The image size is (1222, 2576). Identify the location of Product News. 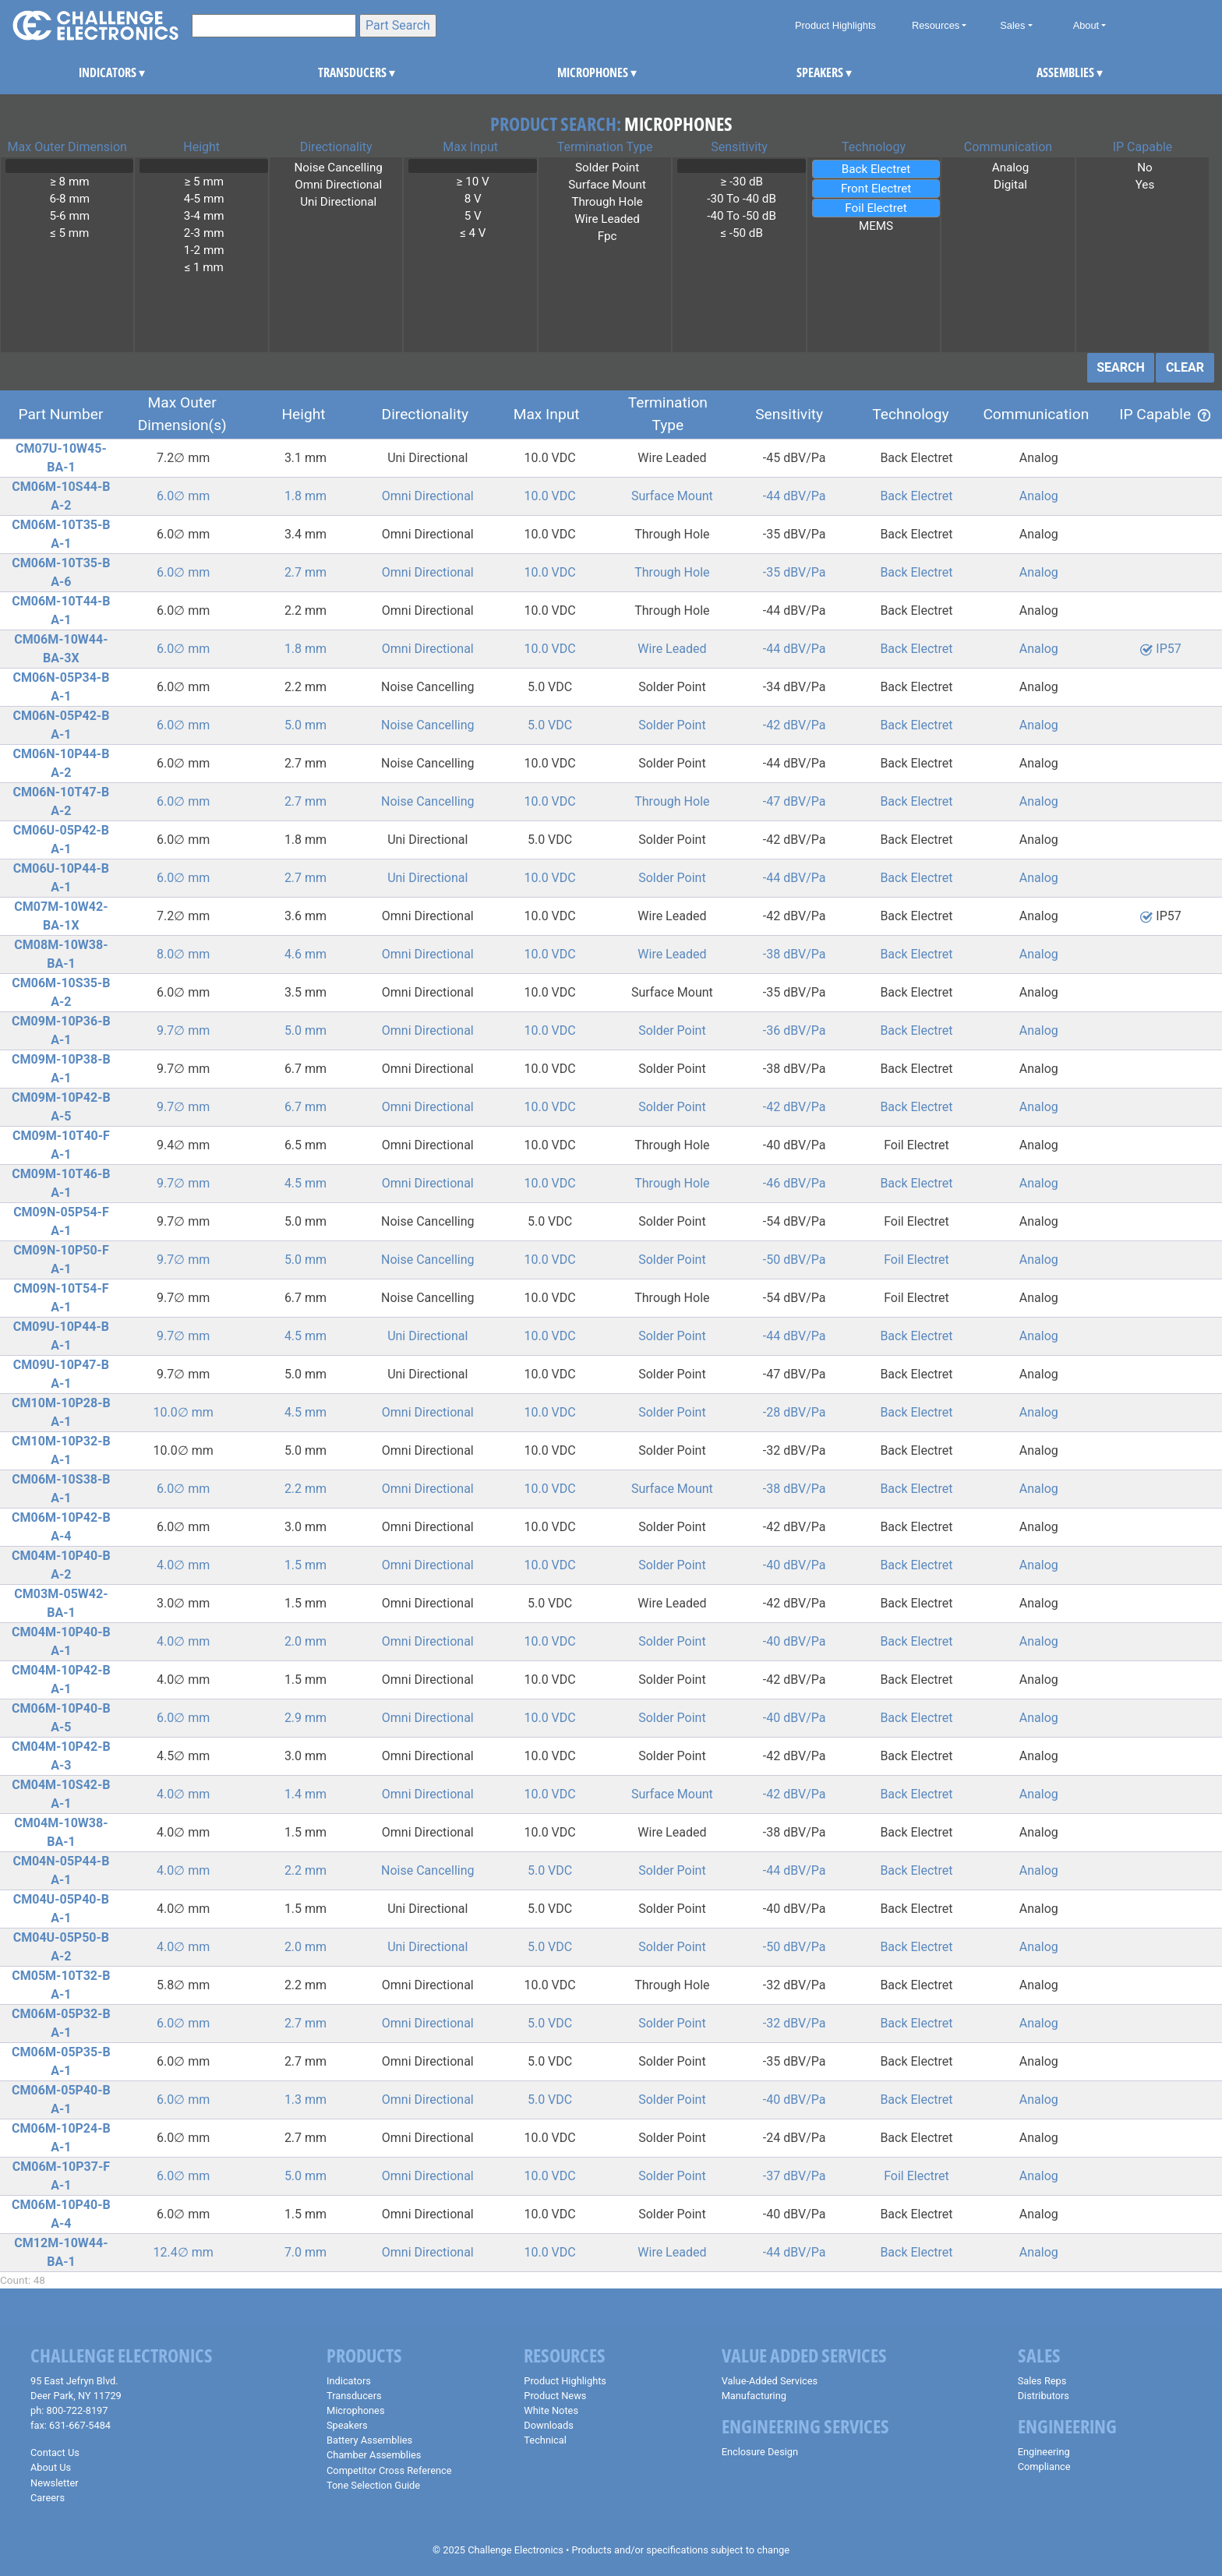
(555, 2395).